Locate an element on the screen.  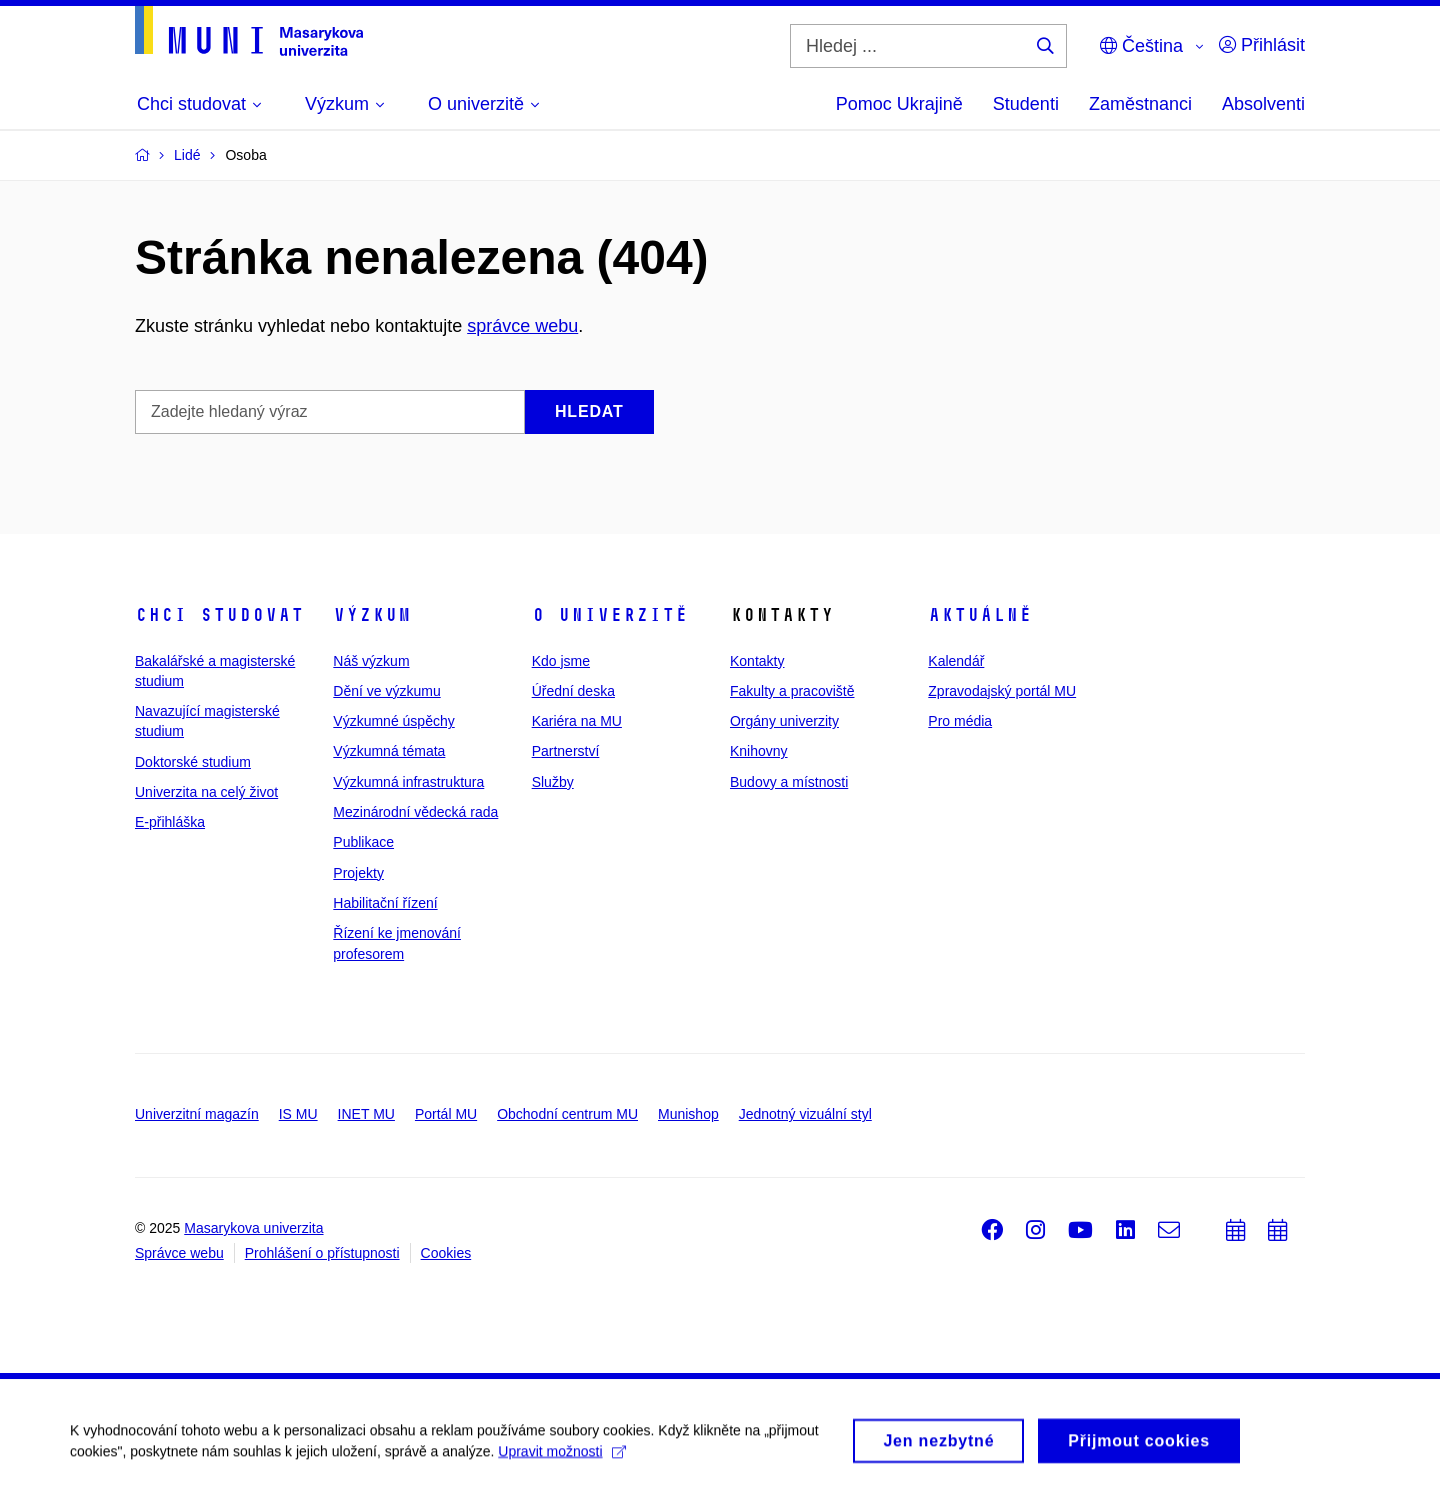
Kontakty is located at coordinates (757, 661).